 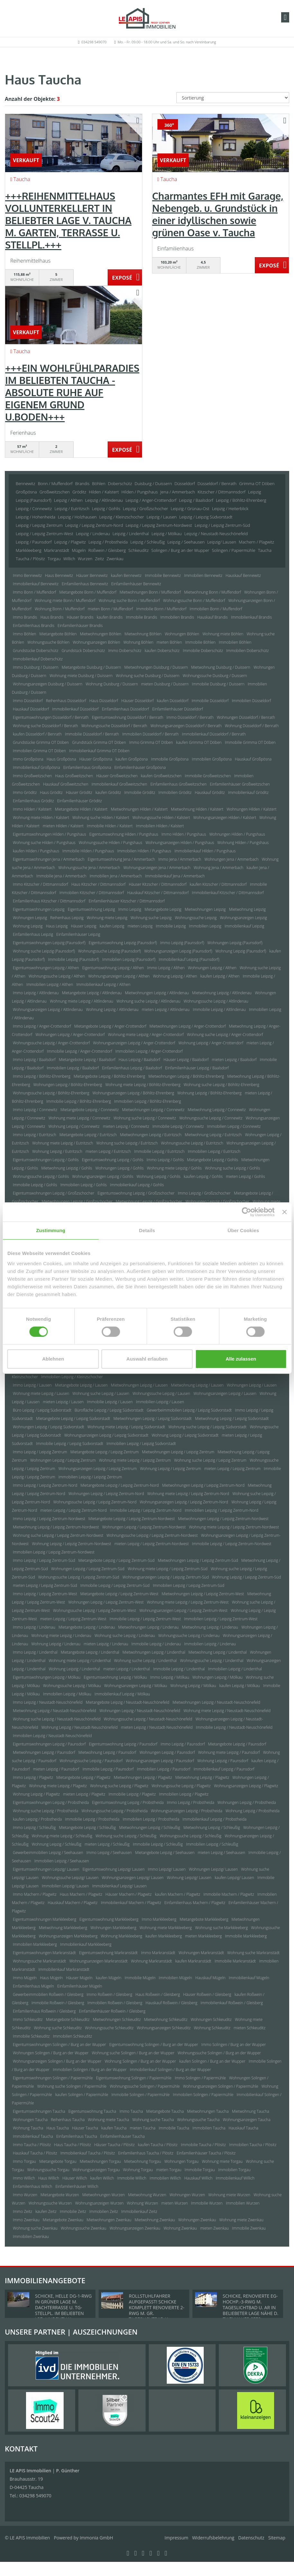 I want to click on Wohnung suche Leipzig / Neustadt-Neuschönefeld, so click(x=57, y=1719).